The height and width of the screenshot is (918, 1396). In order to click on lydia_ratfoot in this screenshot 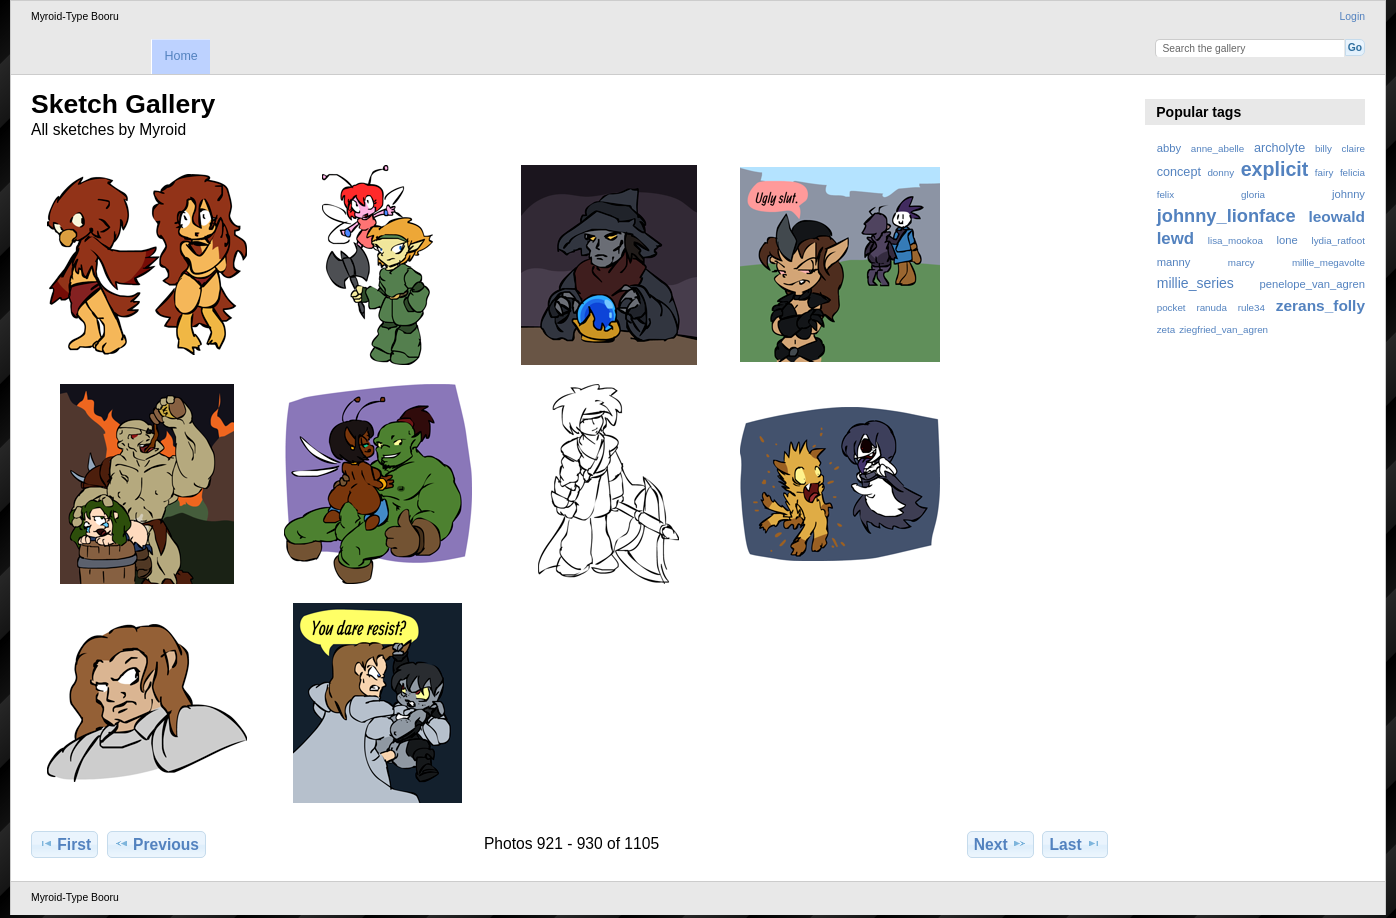, I will do `click(1338, 240)`.